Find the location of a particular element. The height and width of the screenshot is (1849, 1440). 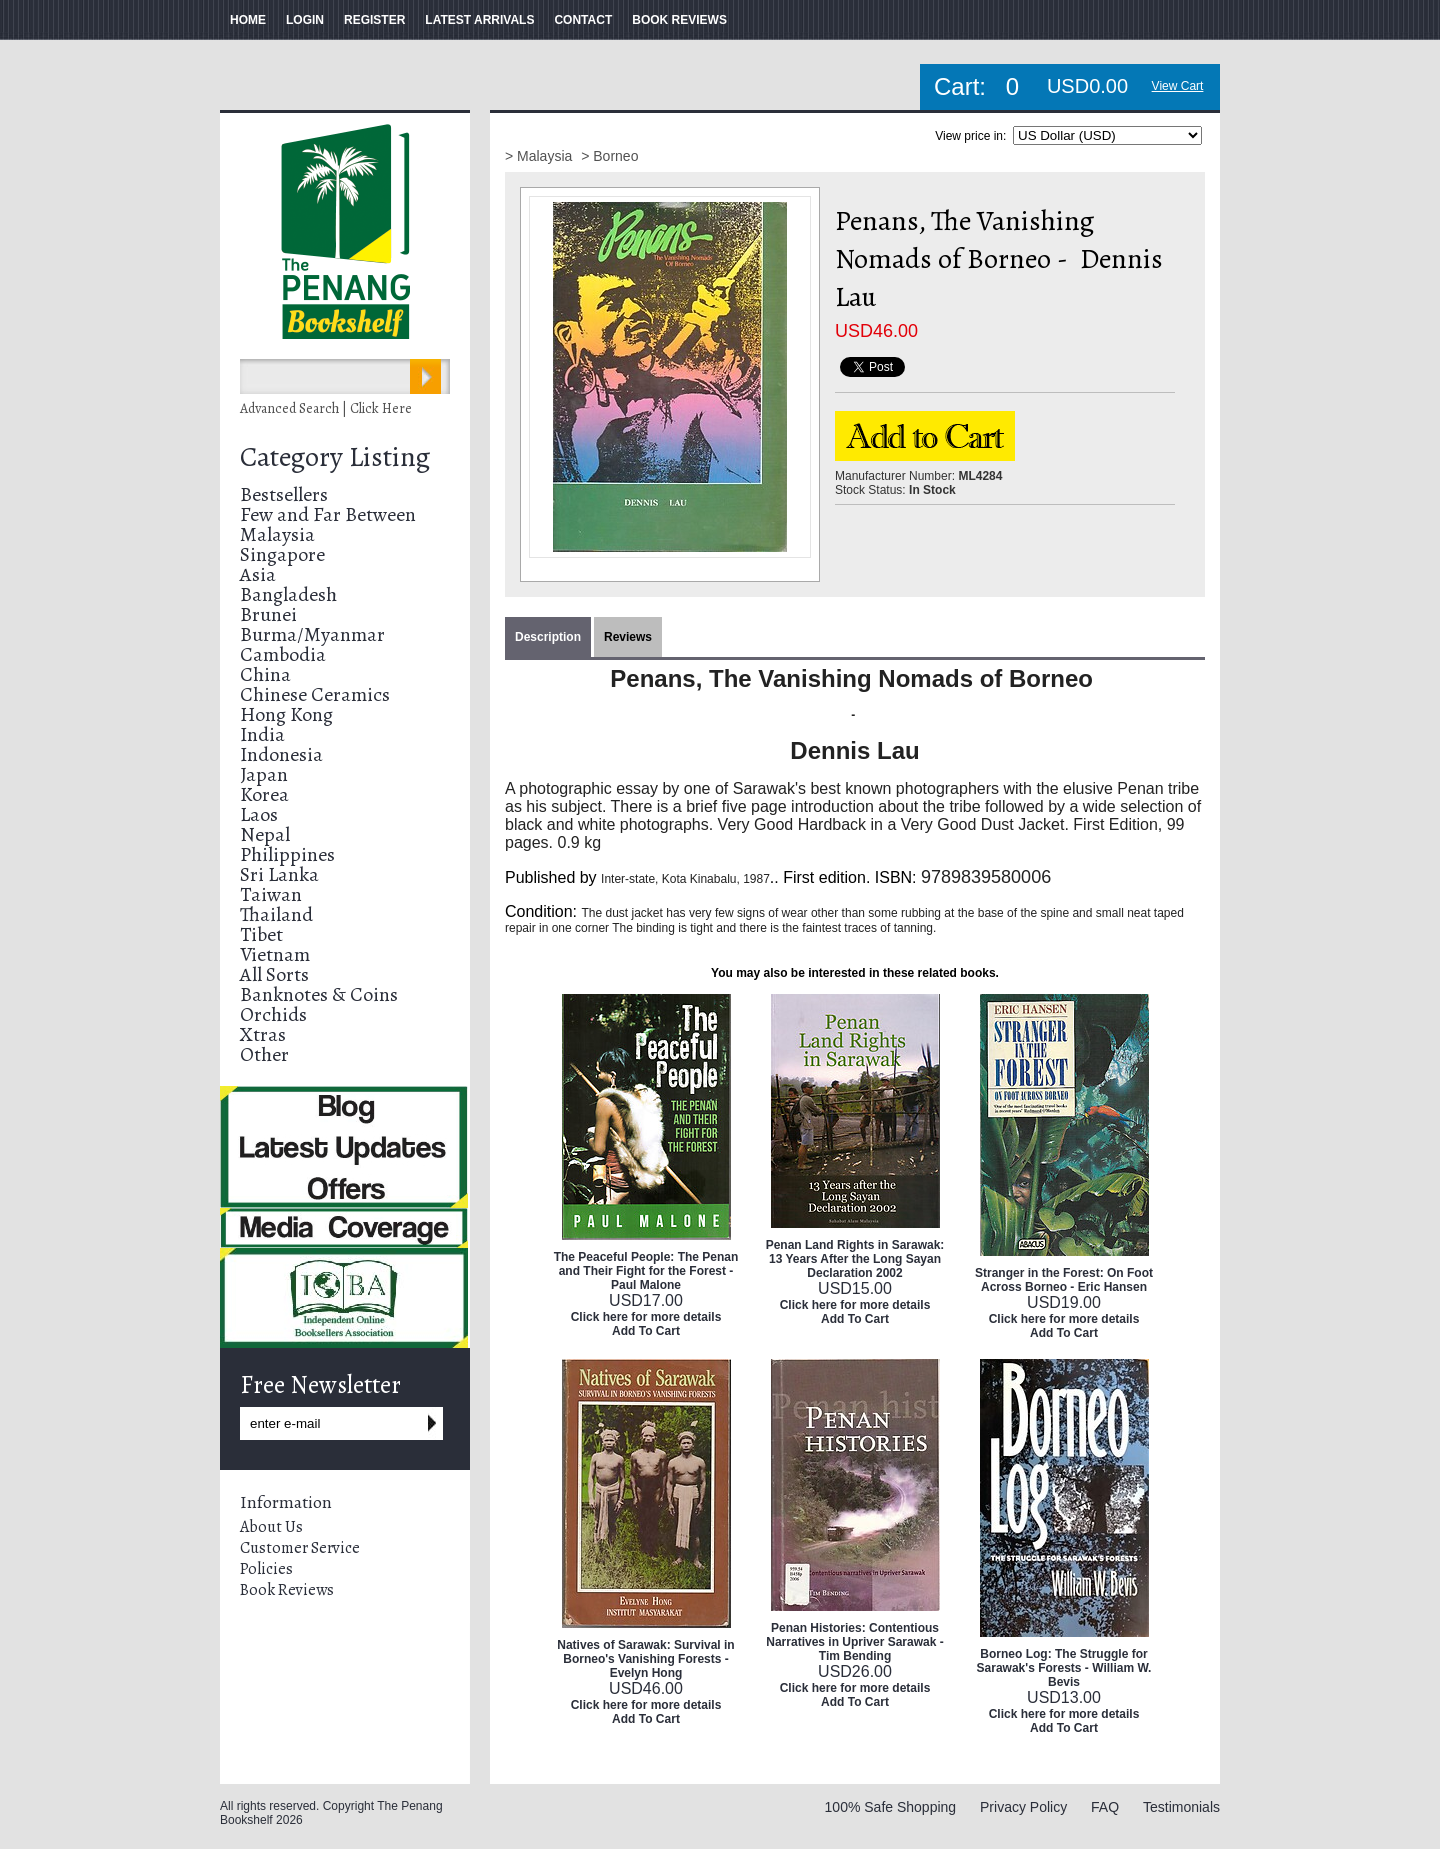

Other is located at coordinates (264, 1054).